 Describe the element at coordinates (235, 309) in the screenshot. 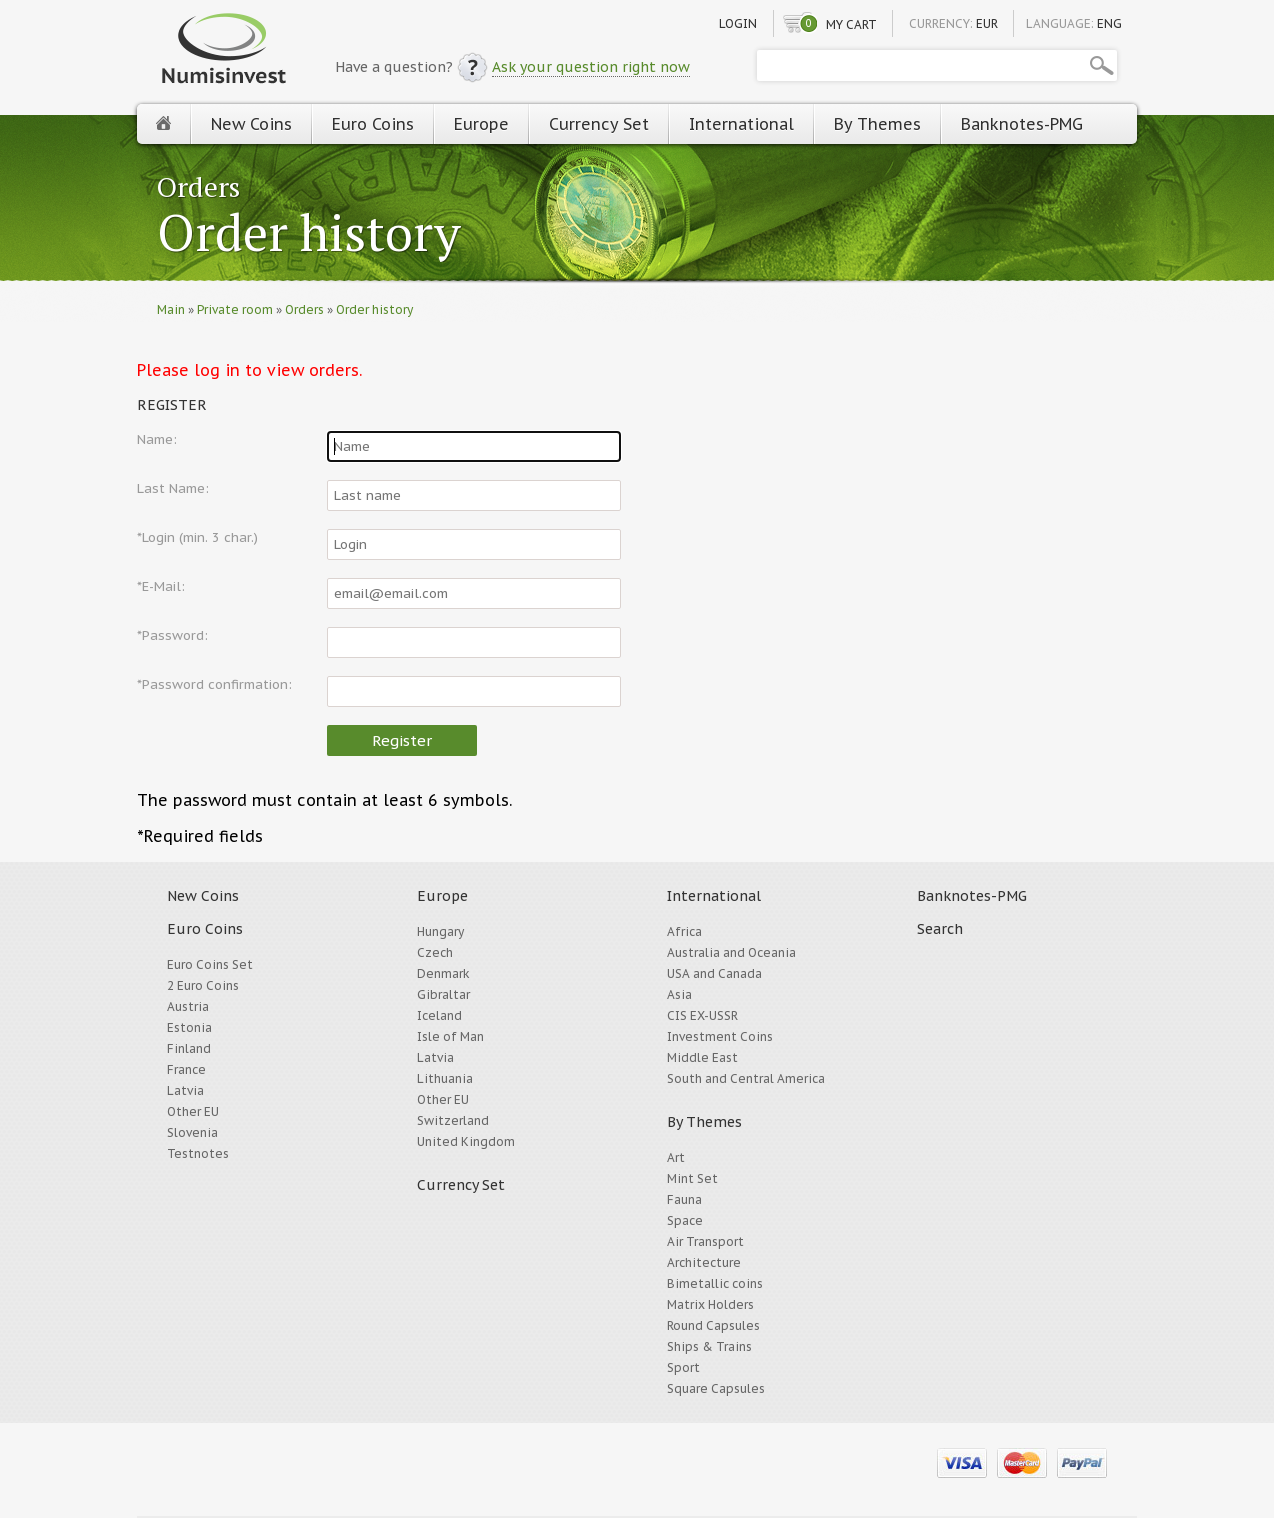

I see `Private room` at that location.